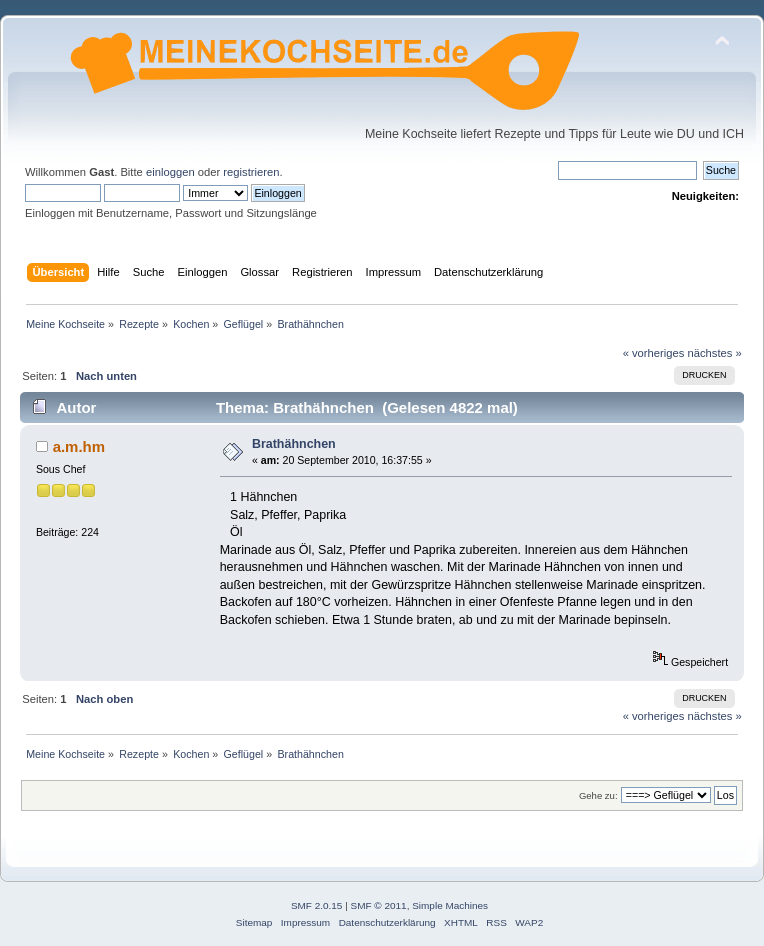  Describe the element at coordinates (294, 444) in the screenshot. I see `Brathähnchen` at that location.